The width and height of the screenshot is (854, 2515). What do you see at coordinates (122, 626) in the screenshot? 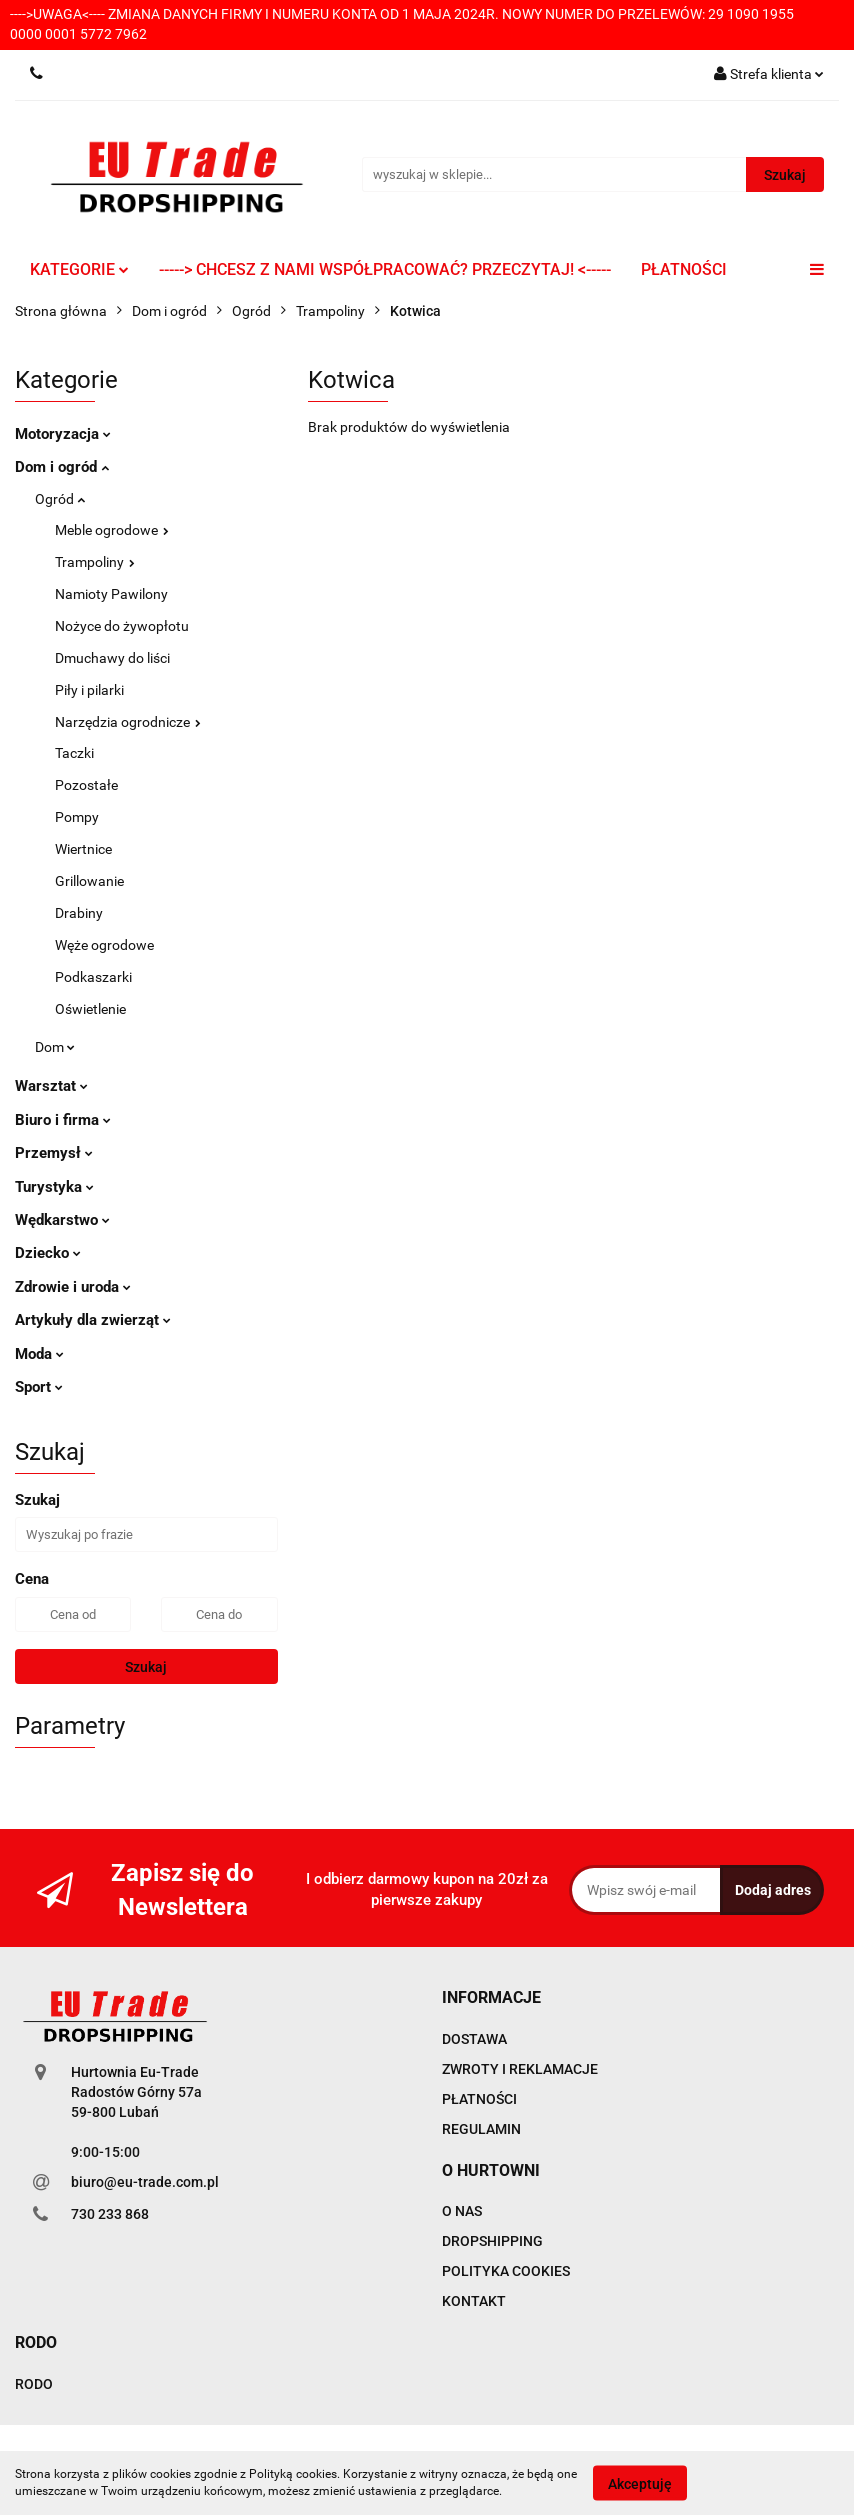
I see `Nożyce do żywopłotu` at bounding box center [122, 626].